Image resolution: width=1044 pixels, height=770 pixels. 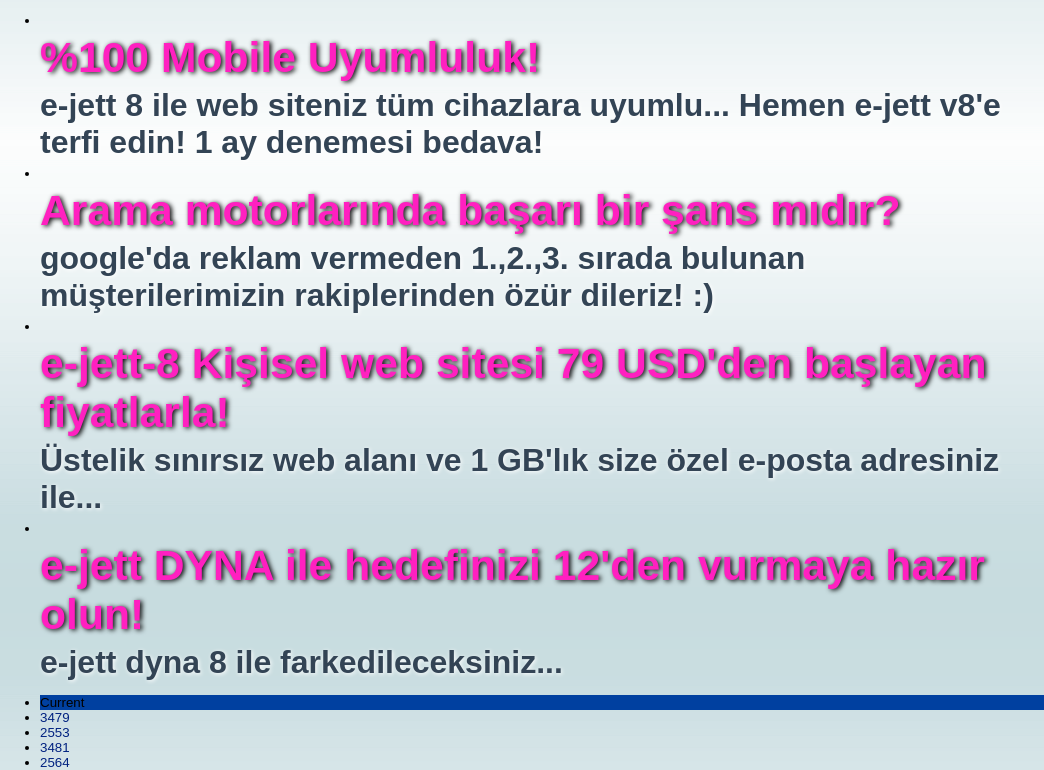 What do you see at coordinates (55, 732) in the screenshot?
I see `2553` at bounding box center [55, 732].